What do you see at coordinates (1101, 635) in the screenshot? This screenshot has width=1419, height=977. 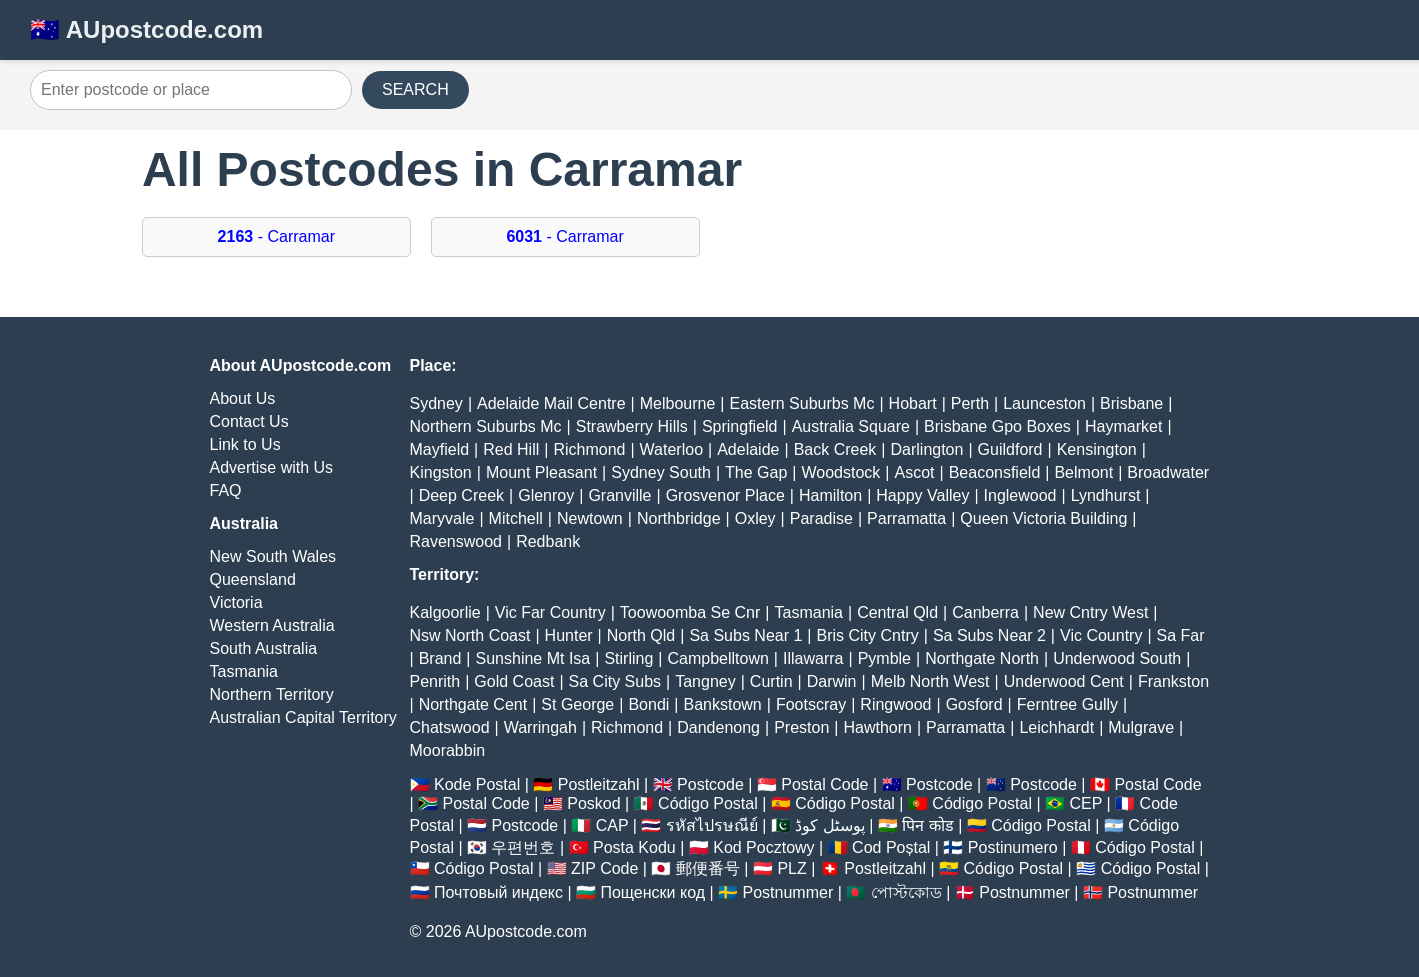 I see `Vic Country` at bounding box center [1101, 635].